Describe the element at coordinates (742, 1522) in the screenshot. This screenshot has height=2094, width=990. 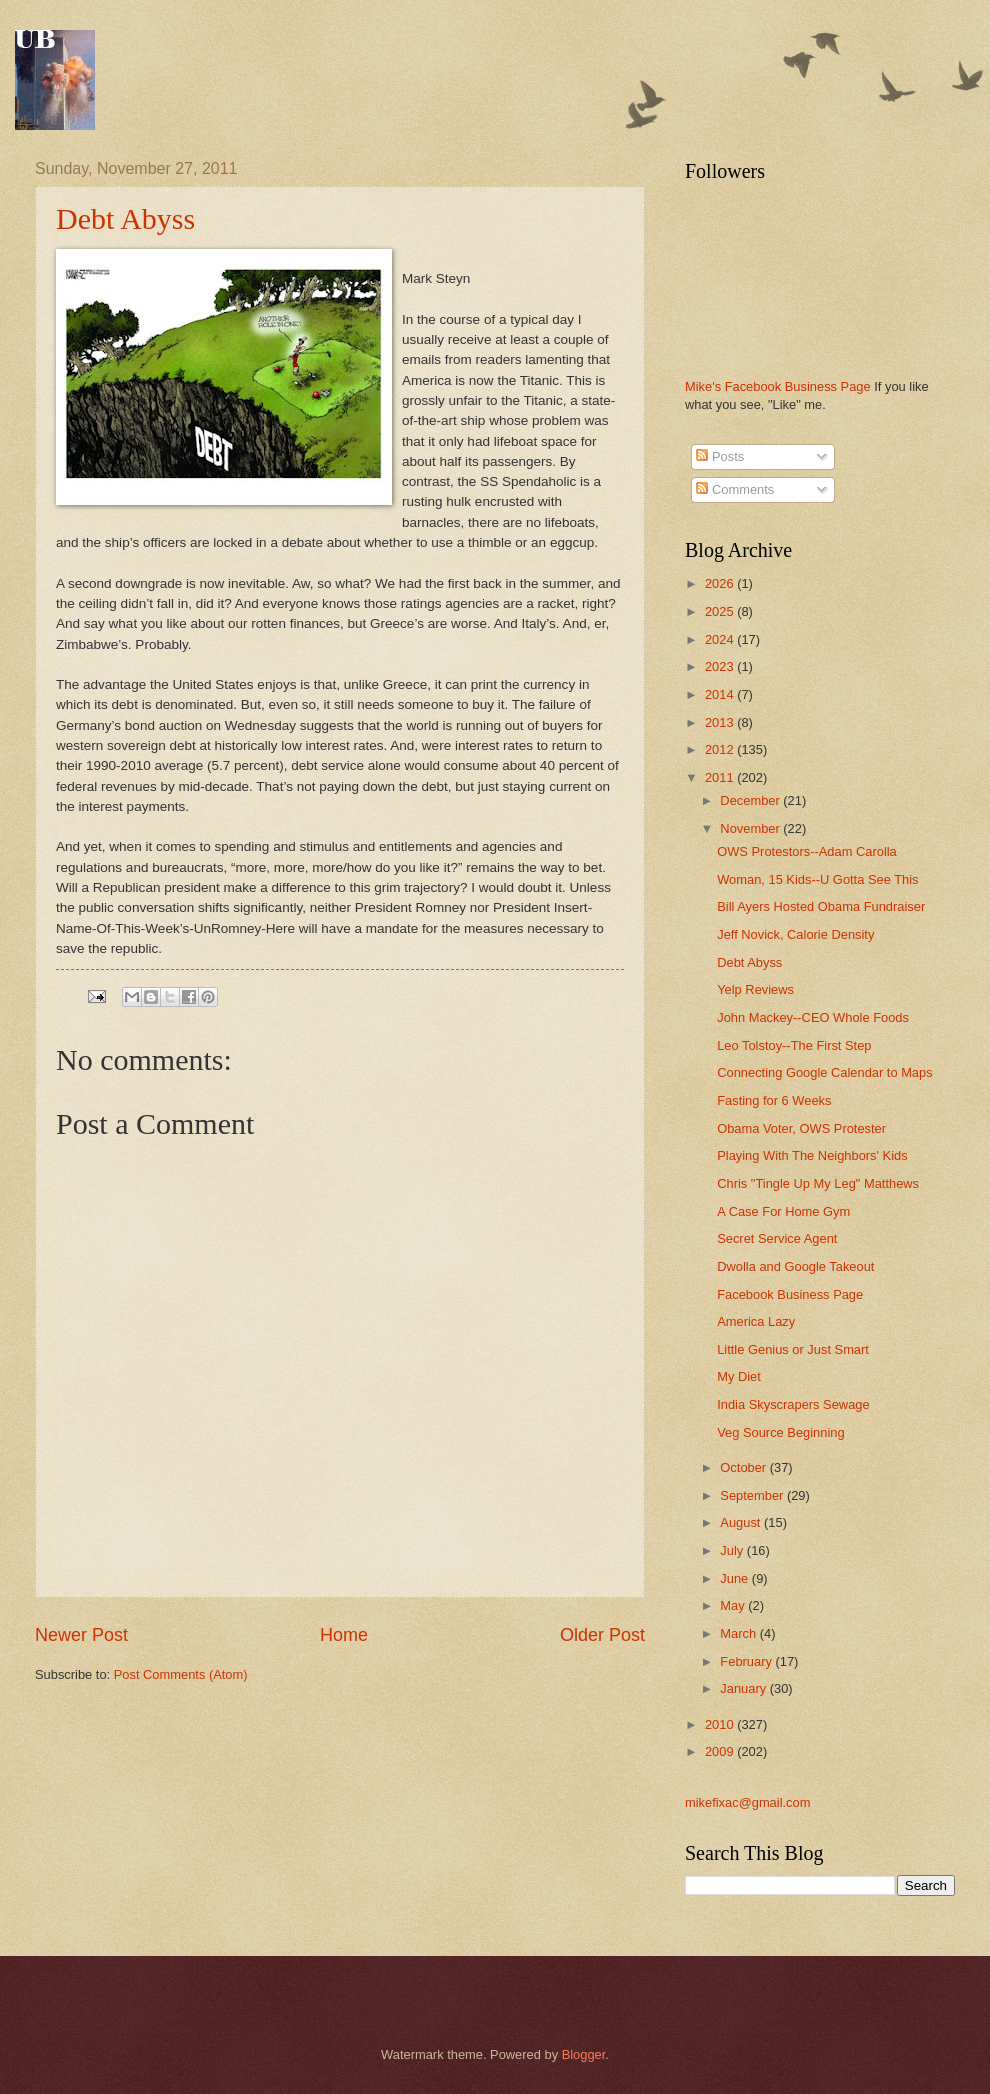
I see `August` at that location.